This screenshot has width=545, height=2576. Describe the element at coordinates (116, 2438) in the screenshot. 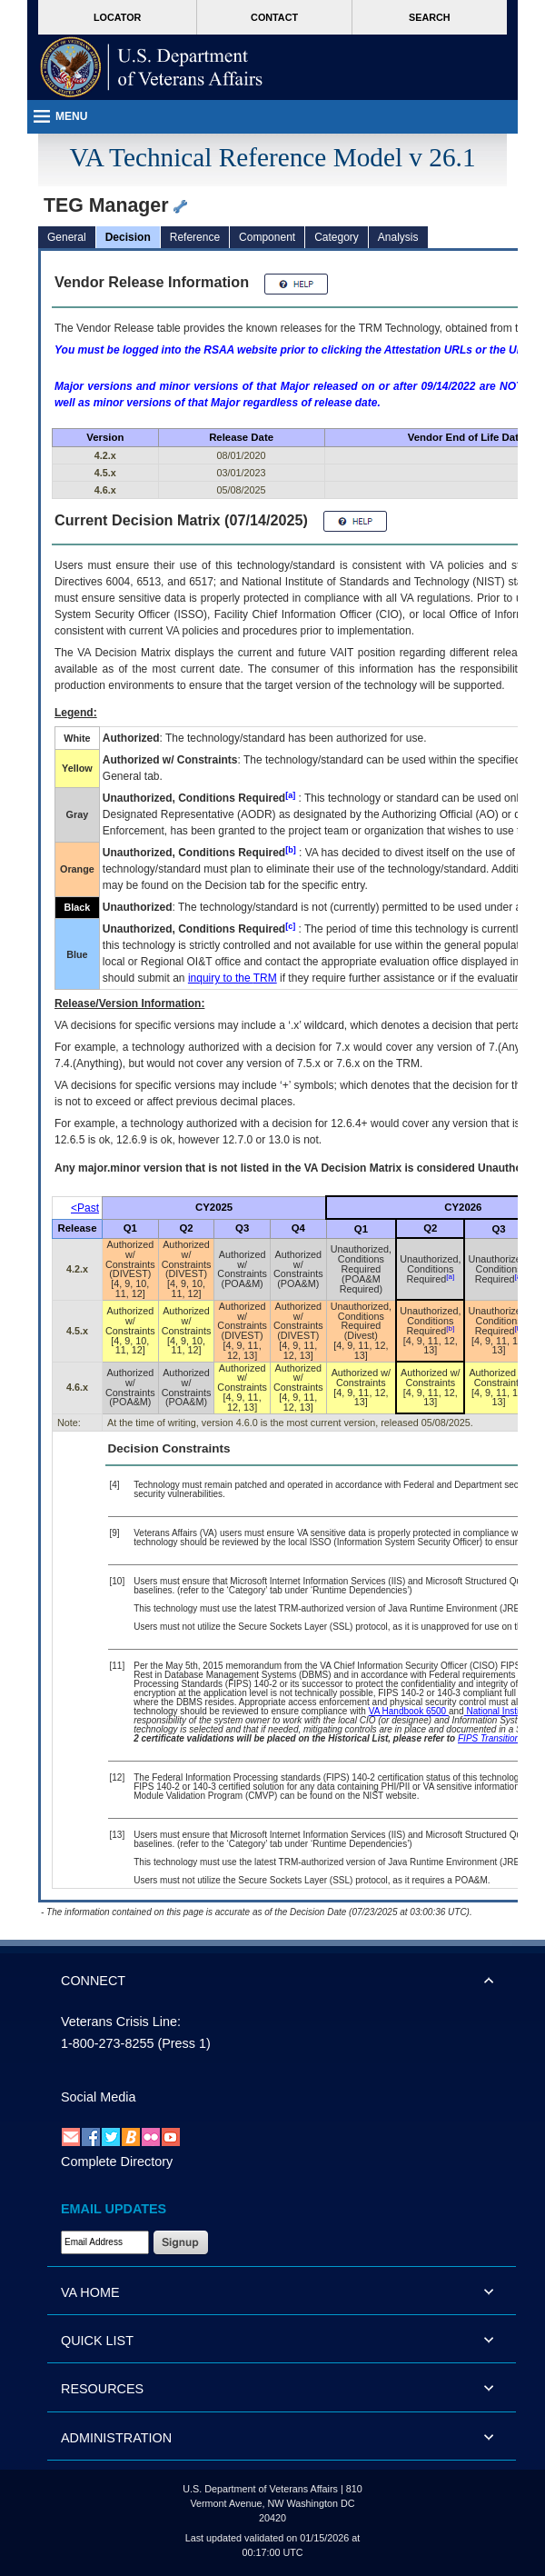

I see `ADMINISTRATION` at that location.